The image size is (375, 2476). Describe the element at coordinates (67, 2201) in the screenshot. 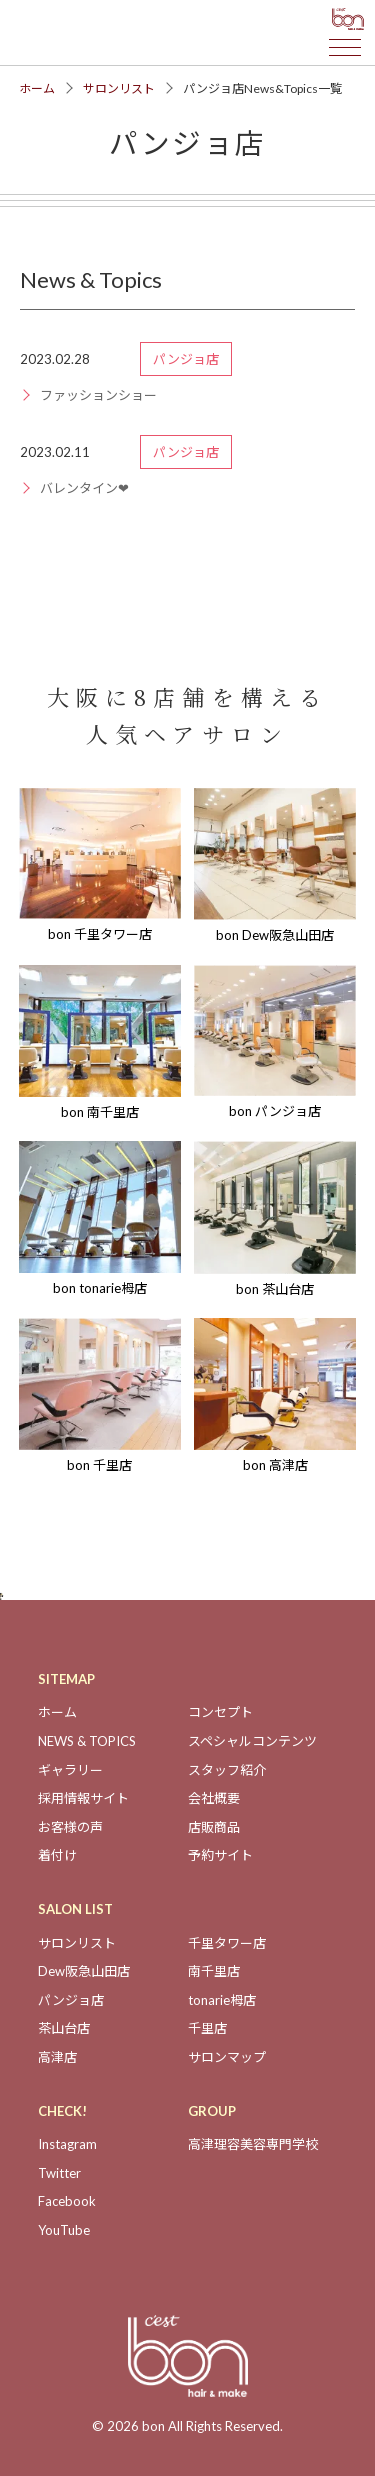

I see `Facebook` at that location.